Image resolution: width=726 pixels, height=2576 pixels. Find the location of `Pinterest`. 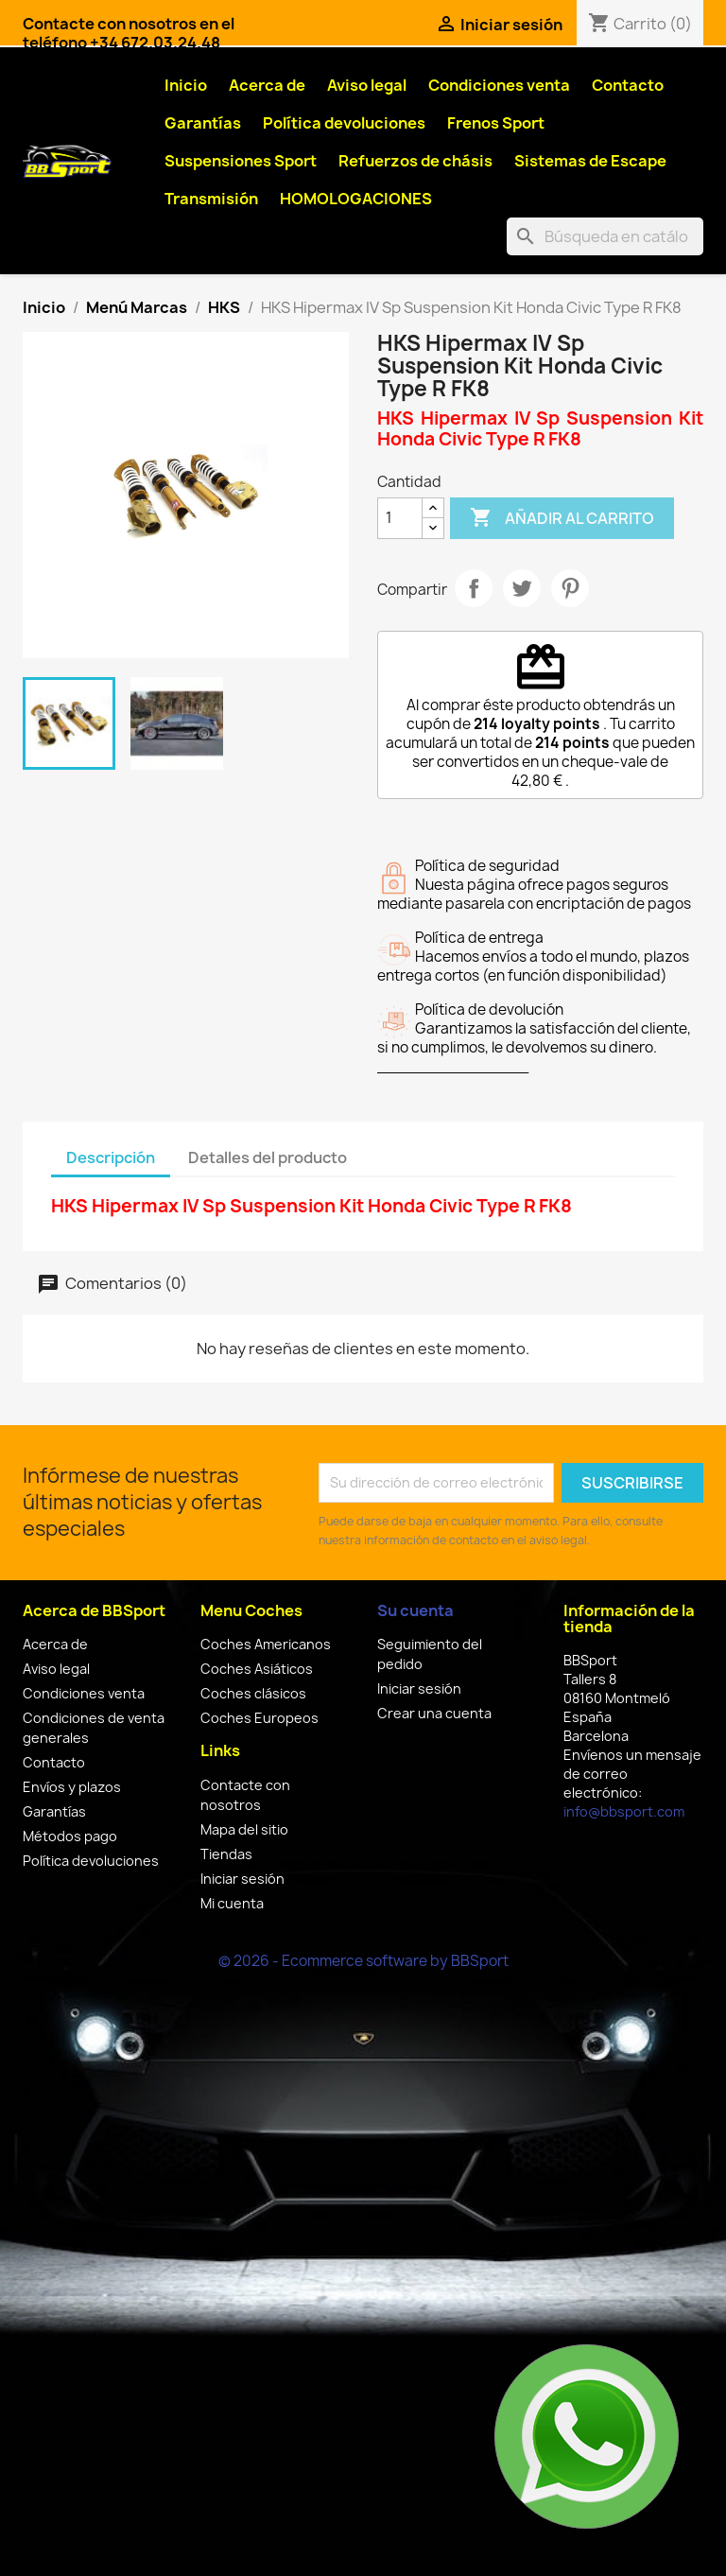

Pinterest is located at coordinates (570, 588).